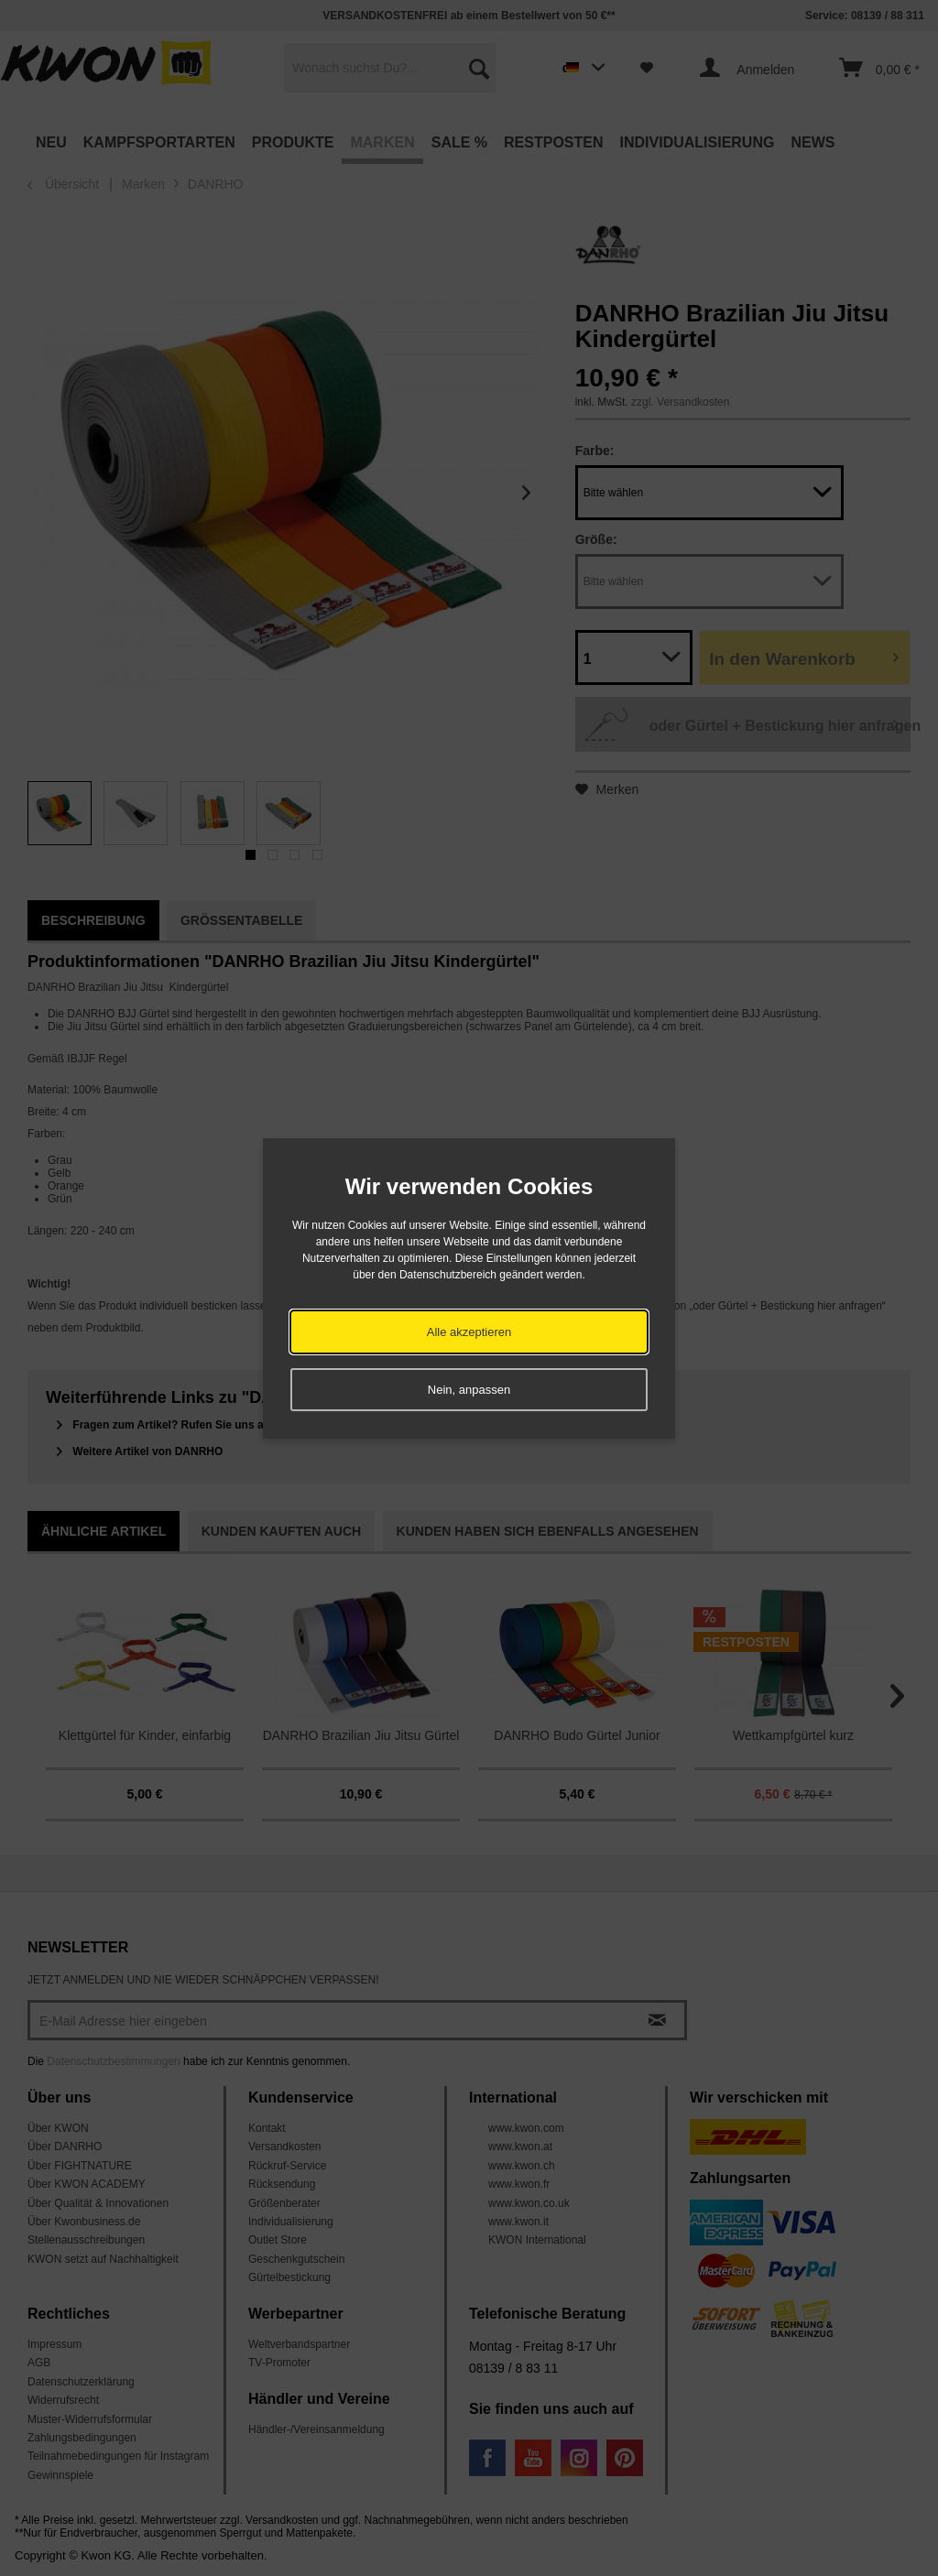 Image resolution: width=938 pixels, height=2576 pixels. I want to click on Alle akzeptieren, so click(469, 1332).